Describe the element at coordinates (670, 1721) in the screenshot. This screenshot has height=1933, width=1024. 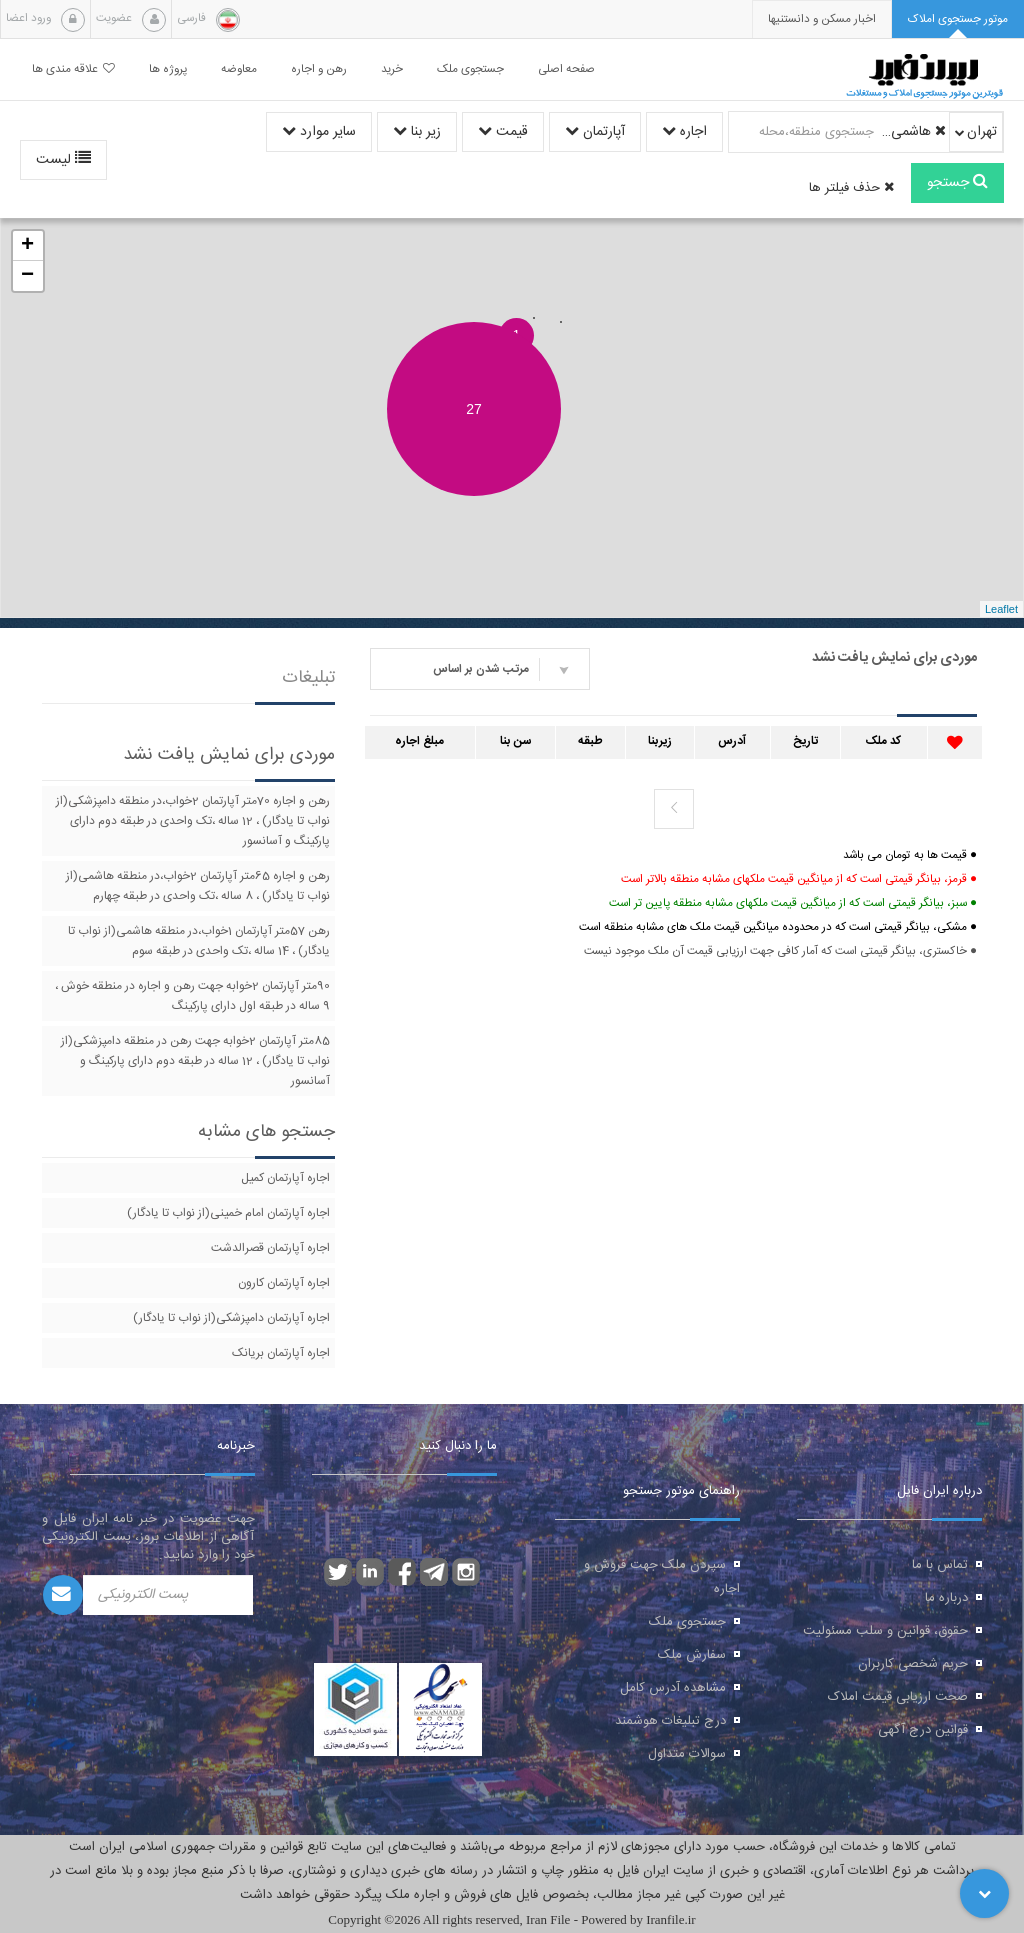
I see `درج تبلیغات هوشمند` at that location.